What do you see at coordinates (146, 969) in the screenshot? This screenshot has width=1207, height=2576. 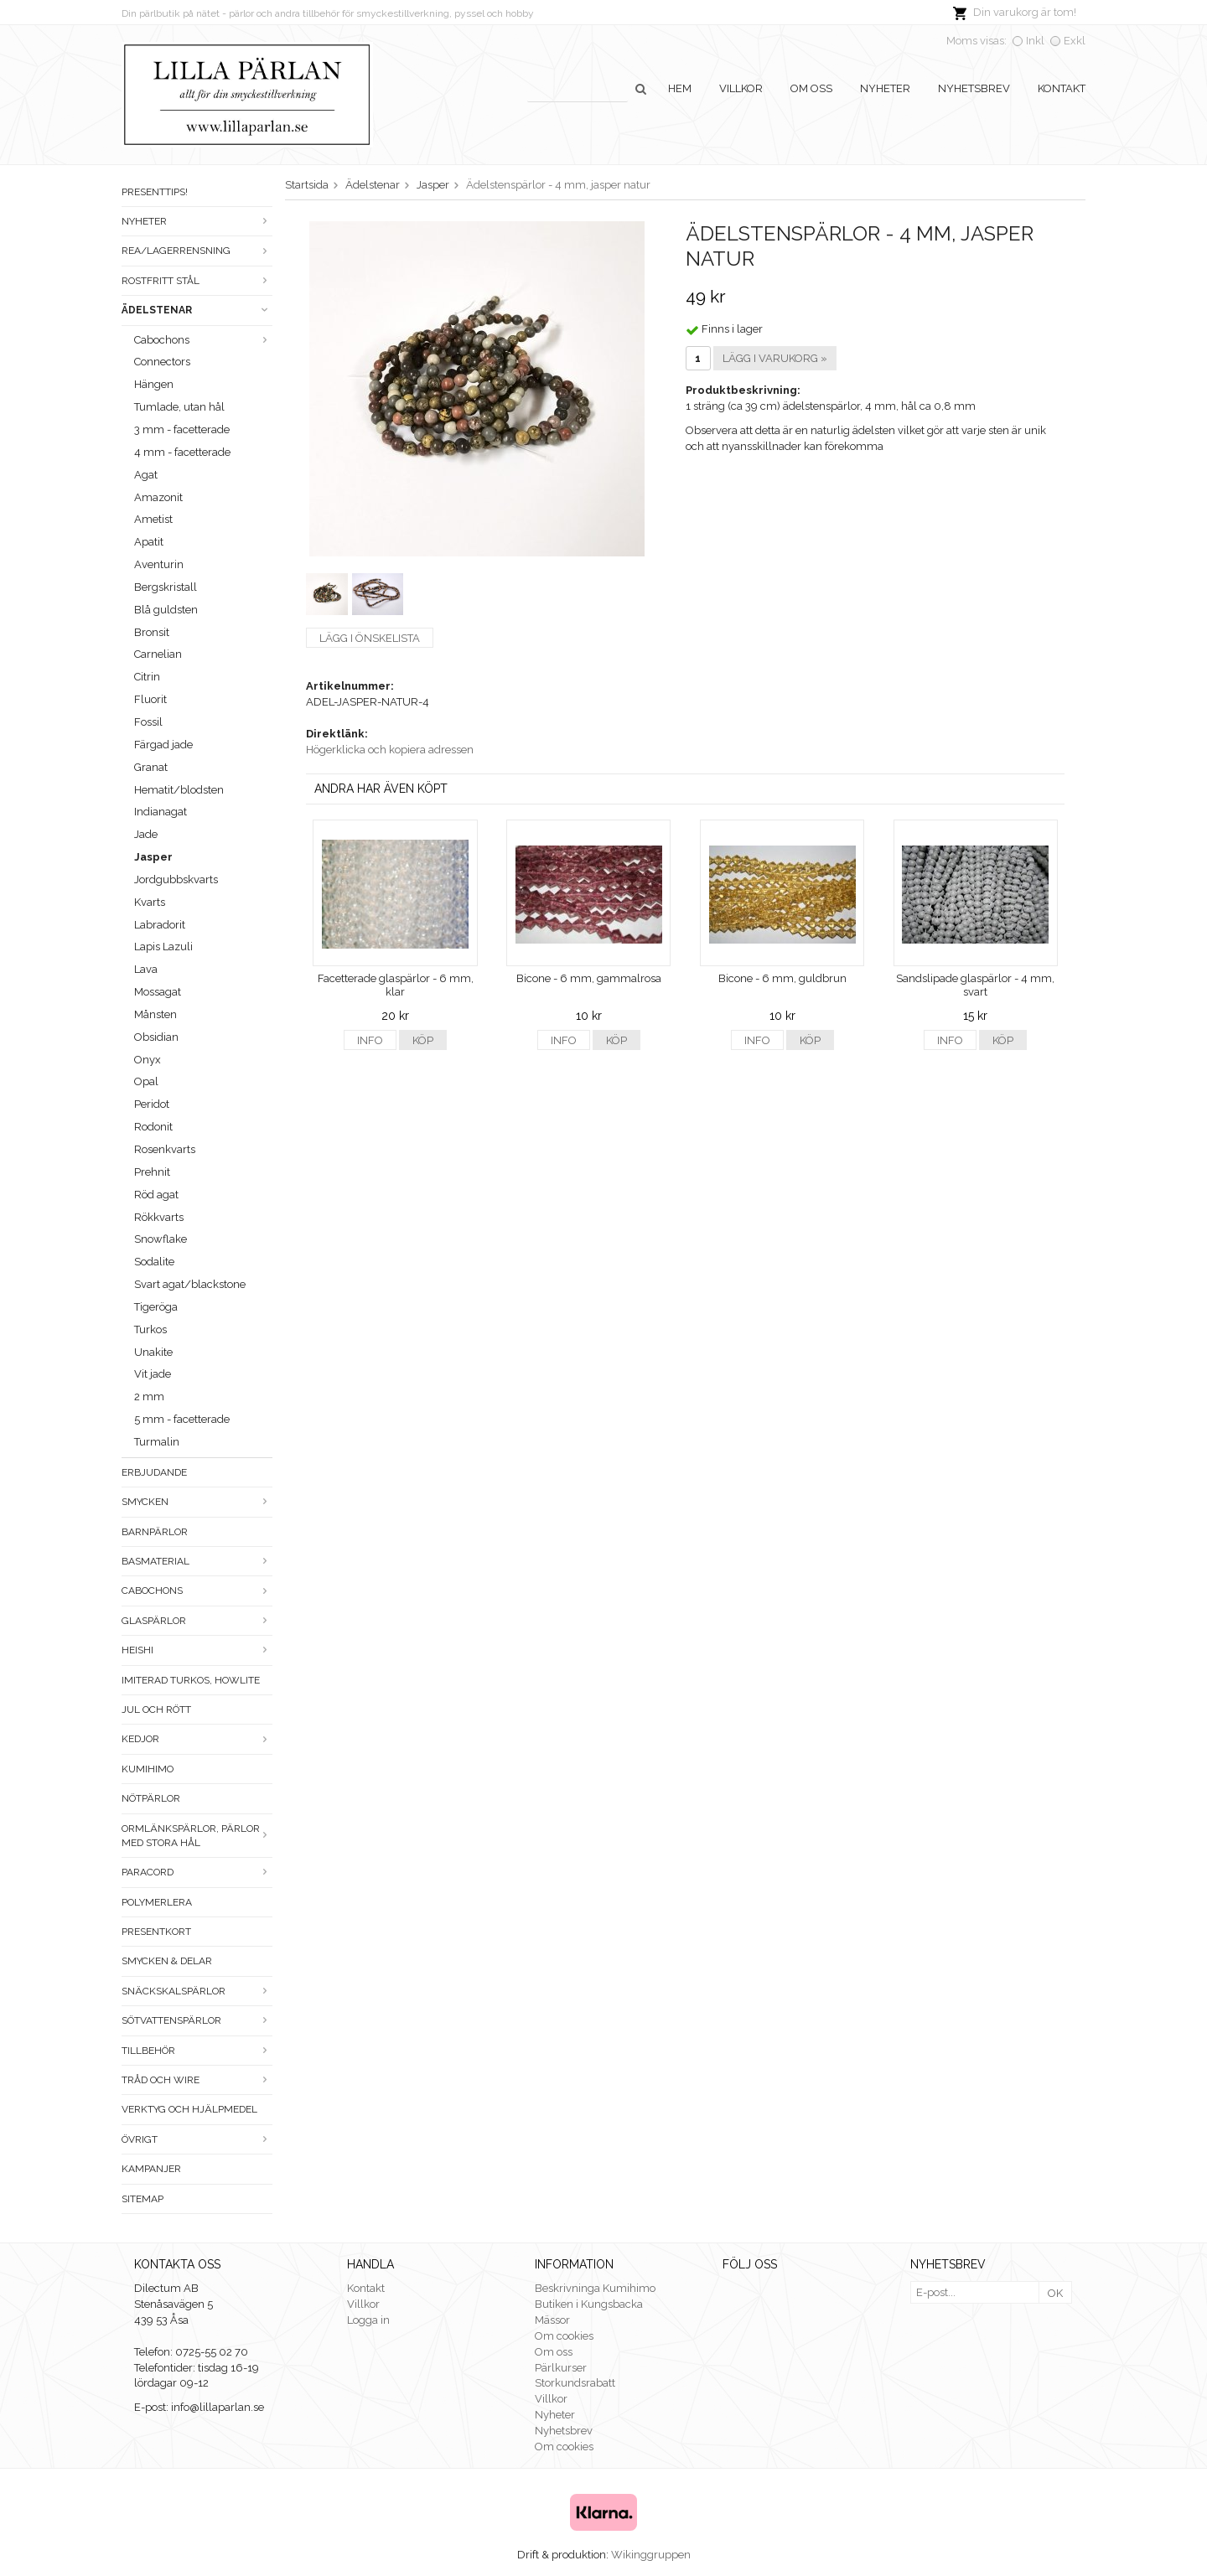 I see `Lava` at bounding box center [146, 969].